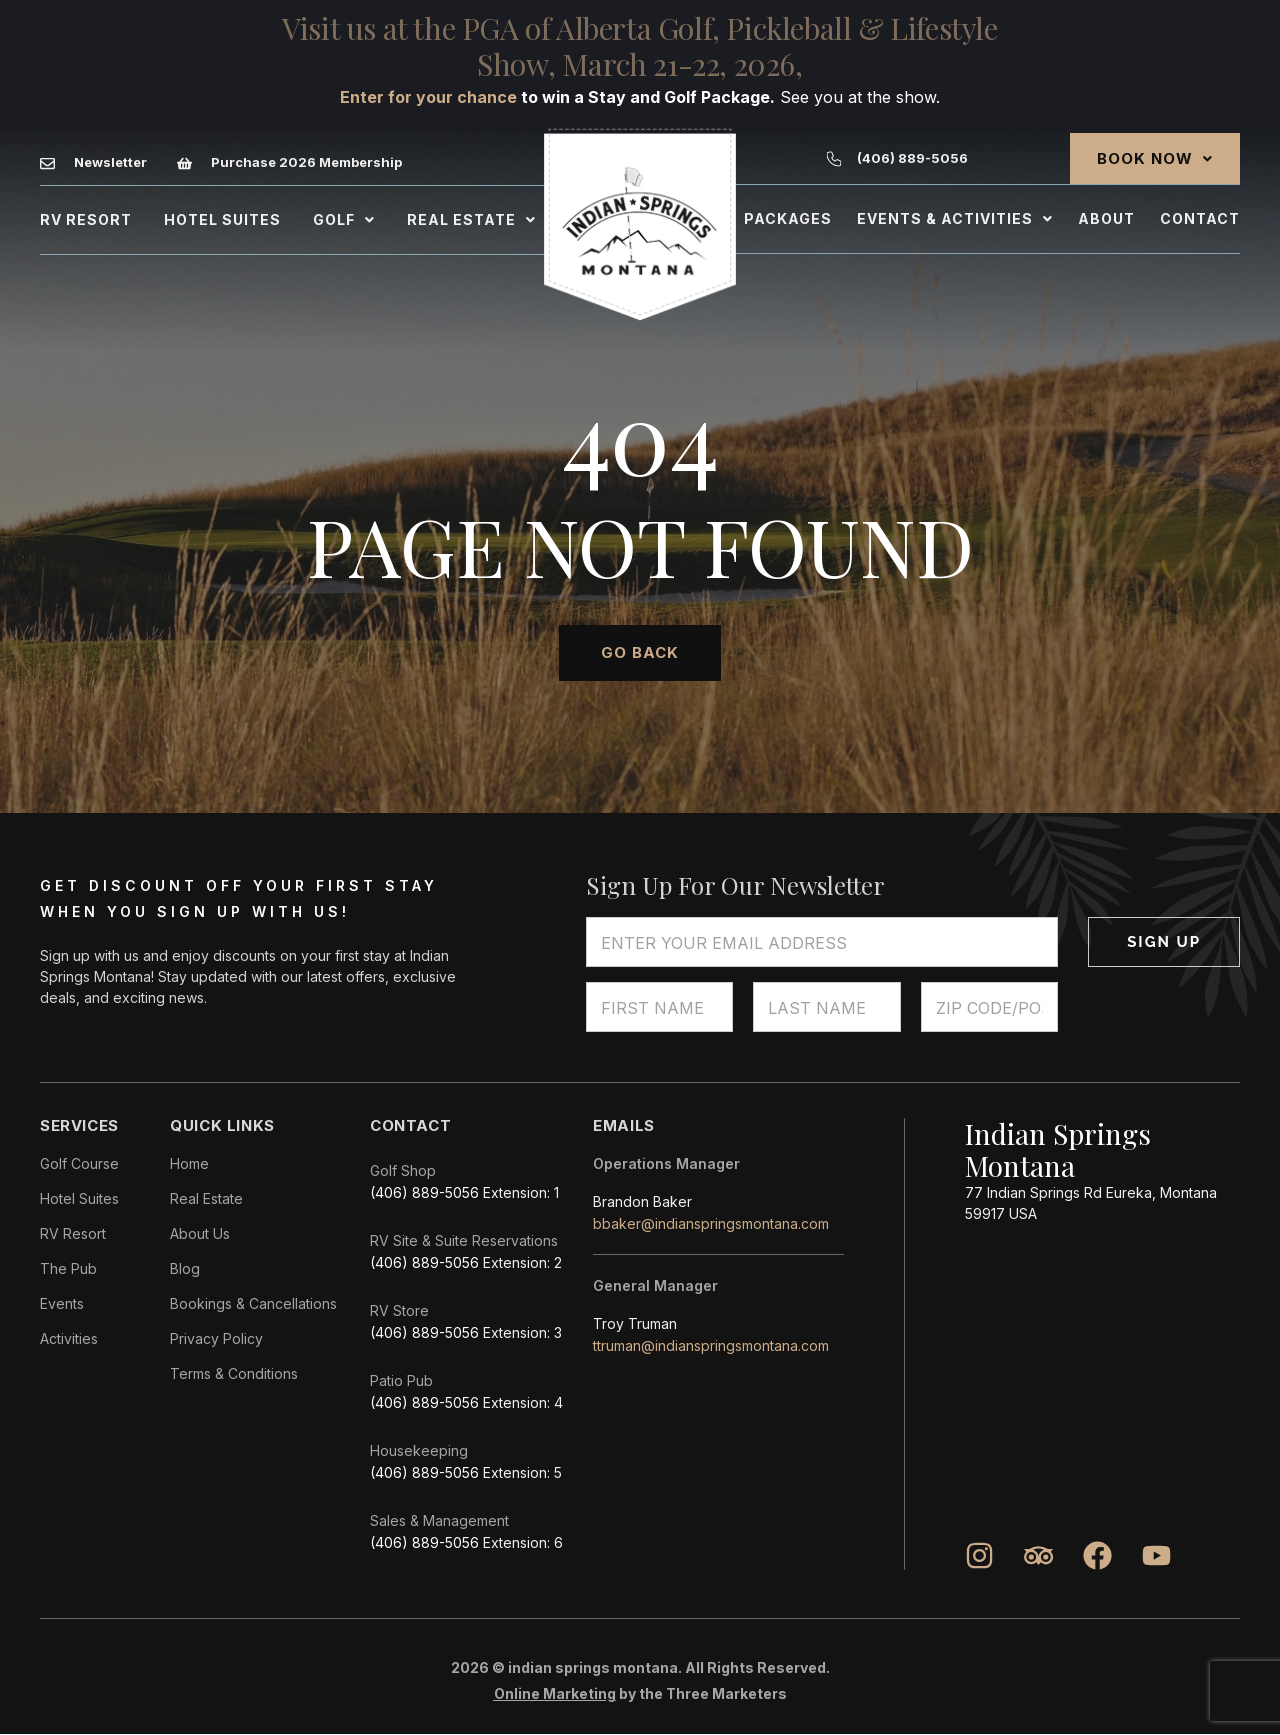 The width and height of the screenshot is (1280, 1735). What do you see at coordinates (439, 1520) in the screenshot?
I see `Sales & Management` at bounding box center [439, 1520].